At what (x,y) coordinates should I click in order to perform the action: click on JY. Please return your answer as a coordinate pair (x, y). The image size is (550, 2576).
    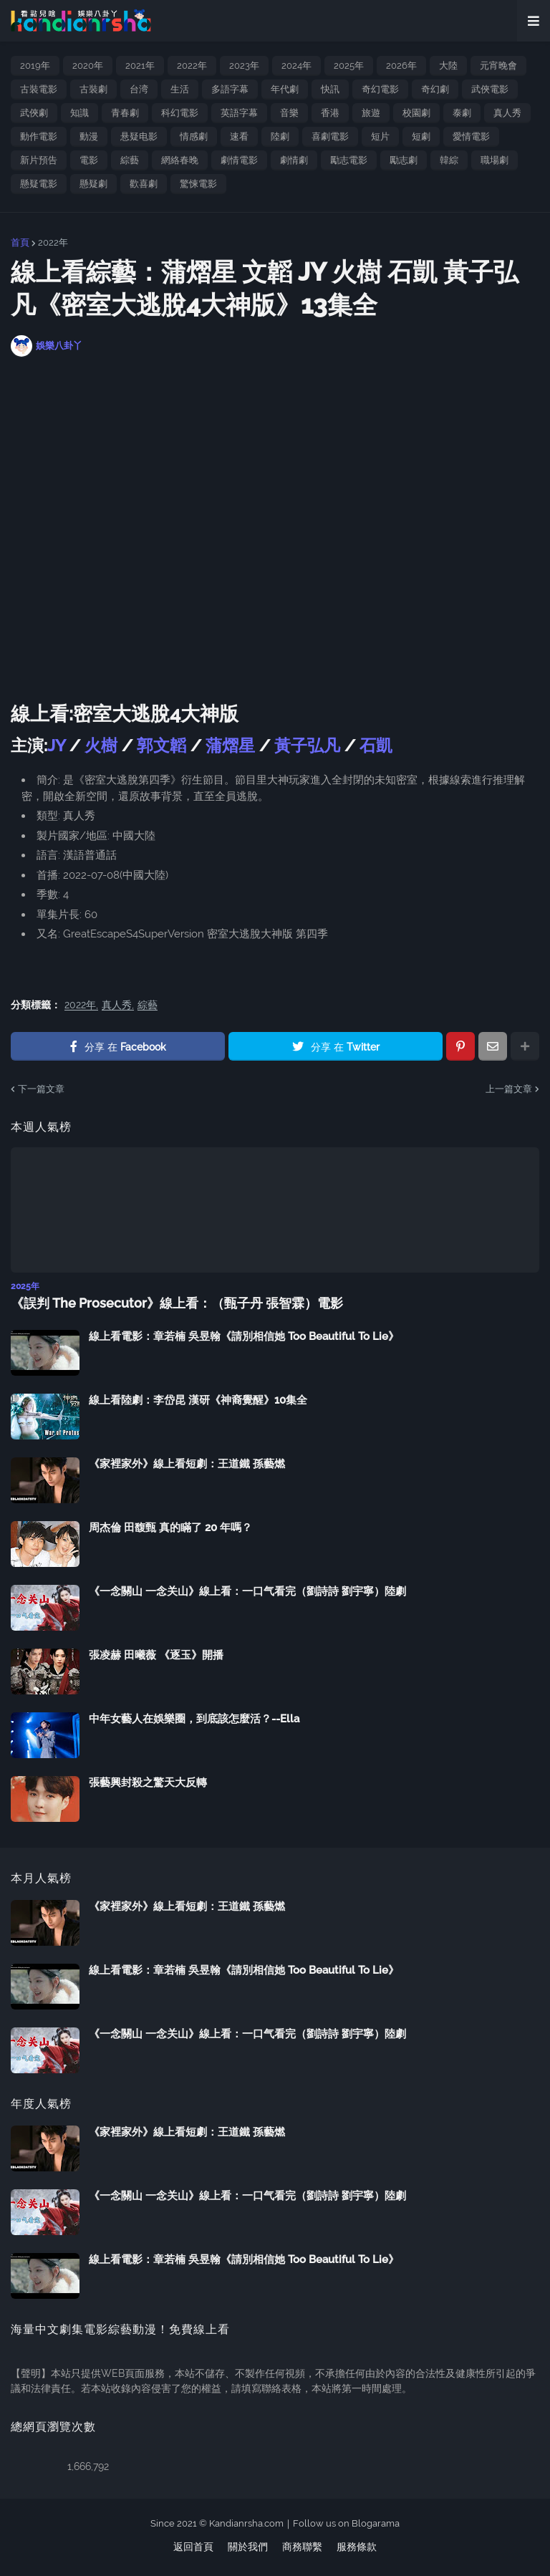
    Looking at the image, I should click on (58, 745).